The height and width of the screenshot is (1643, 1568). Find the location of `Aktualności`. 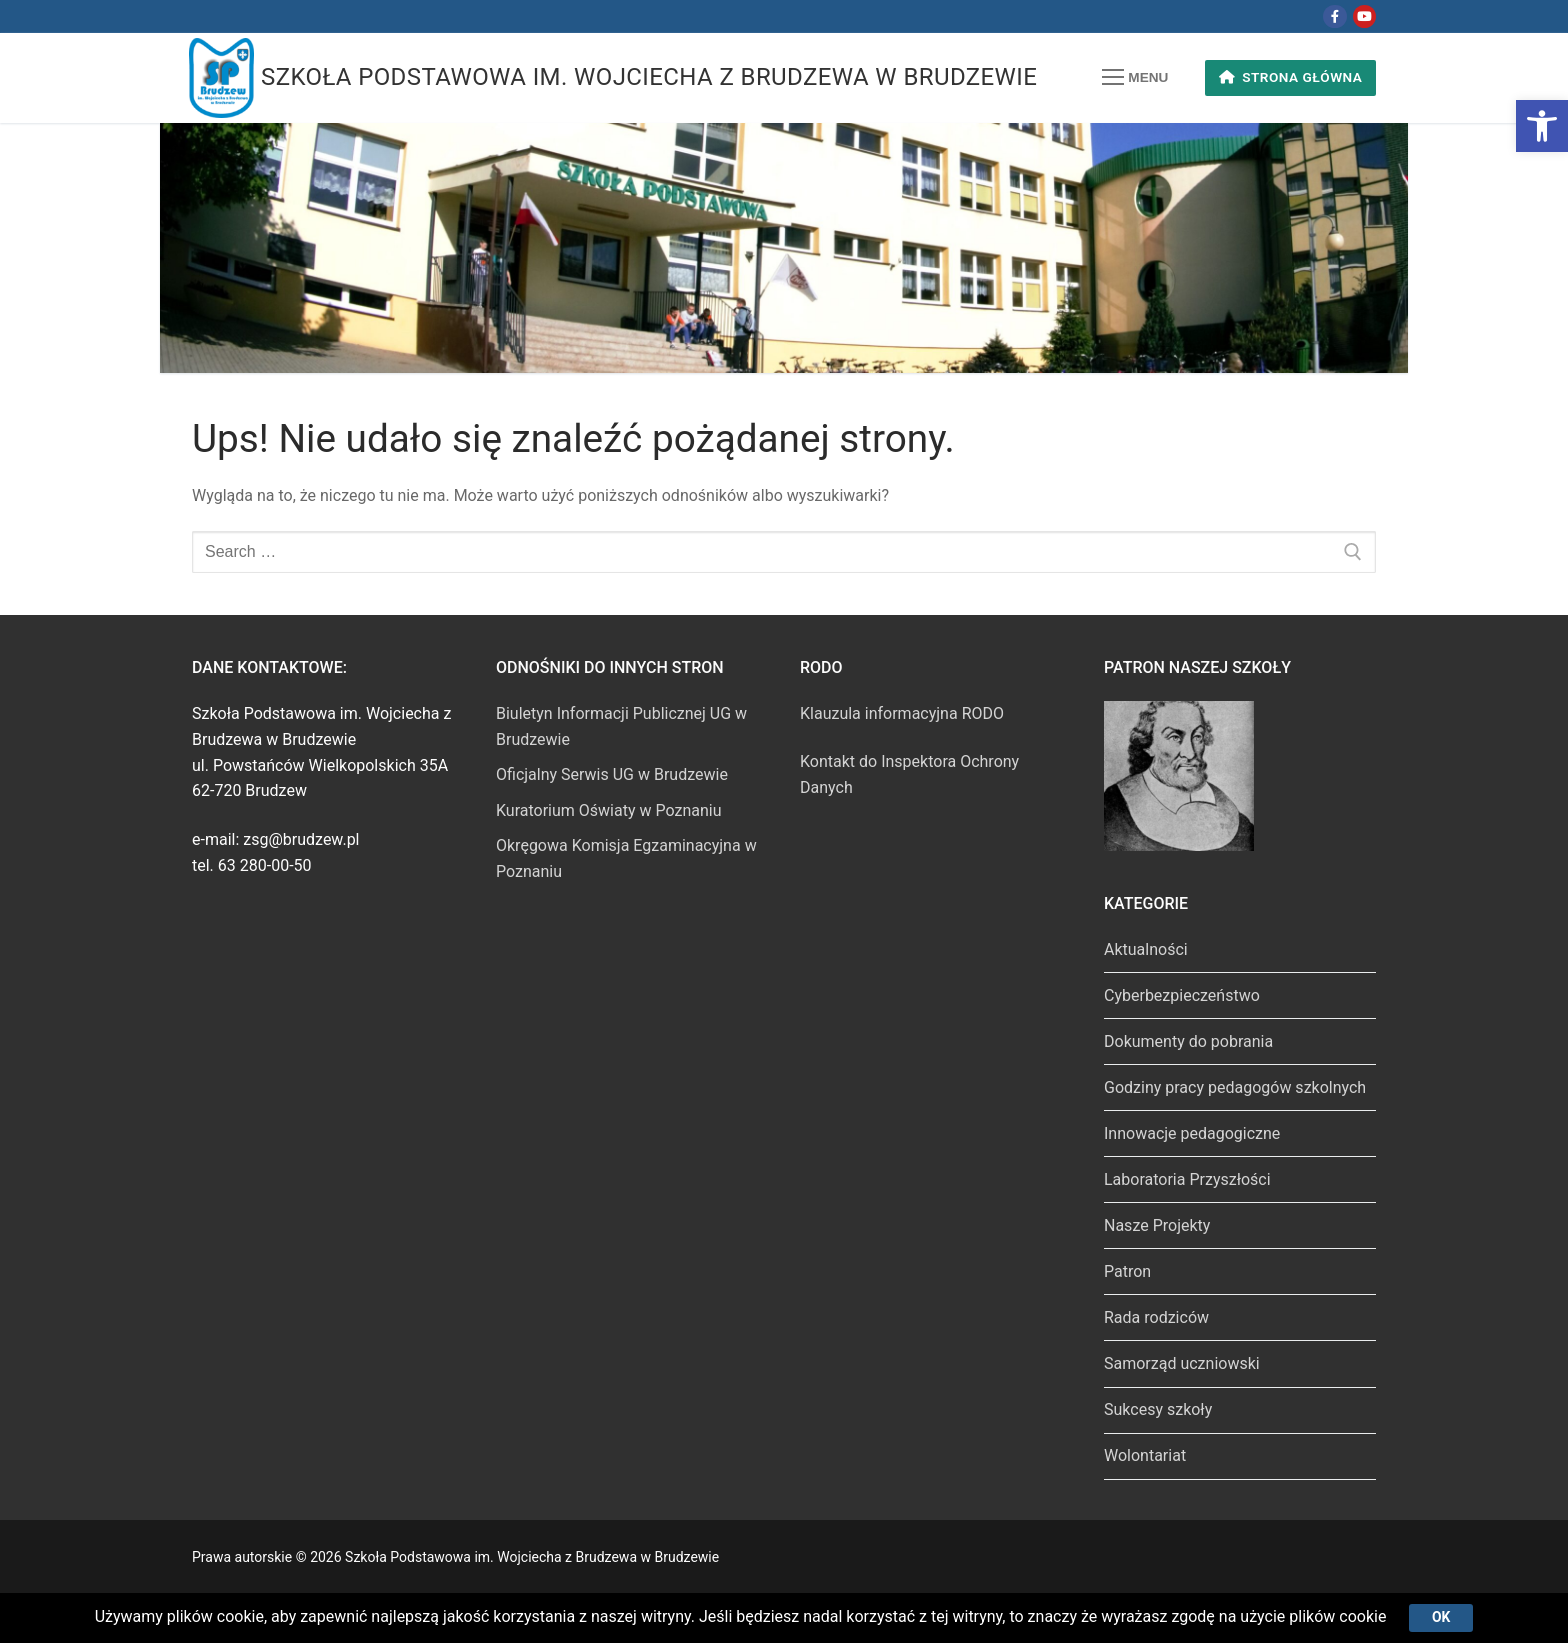

Aktualności is located at coordinates (1146, 949).